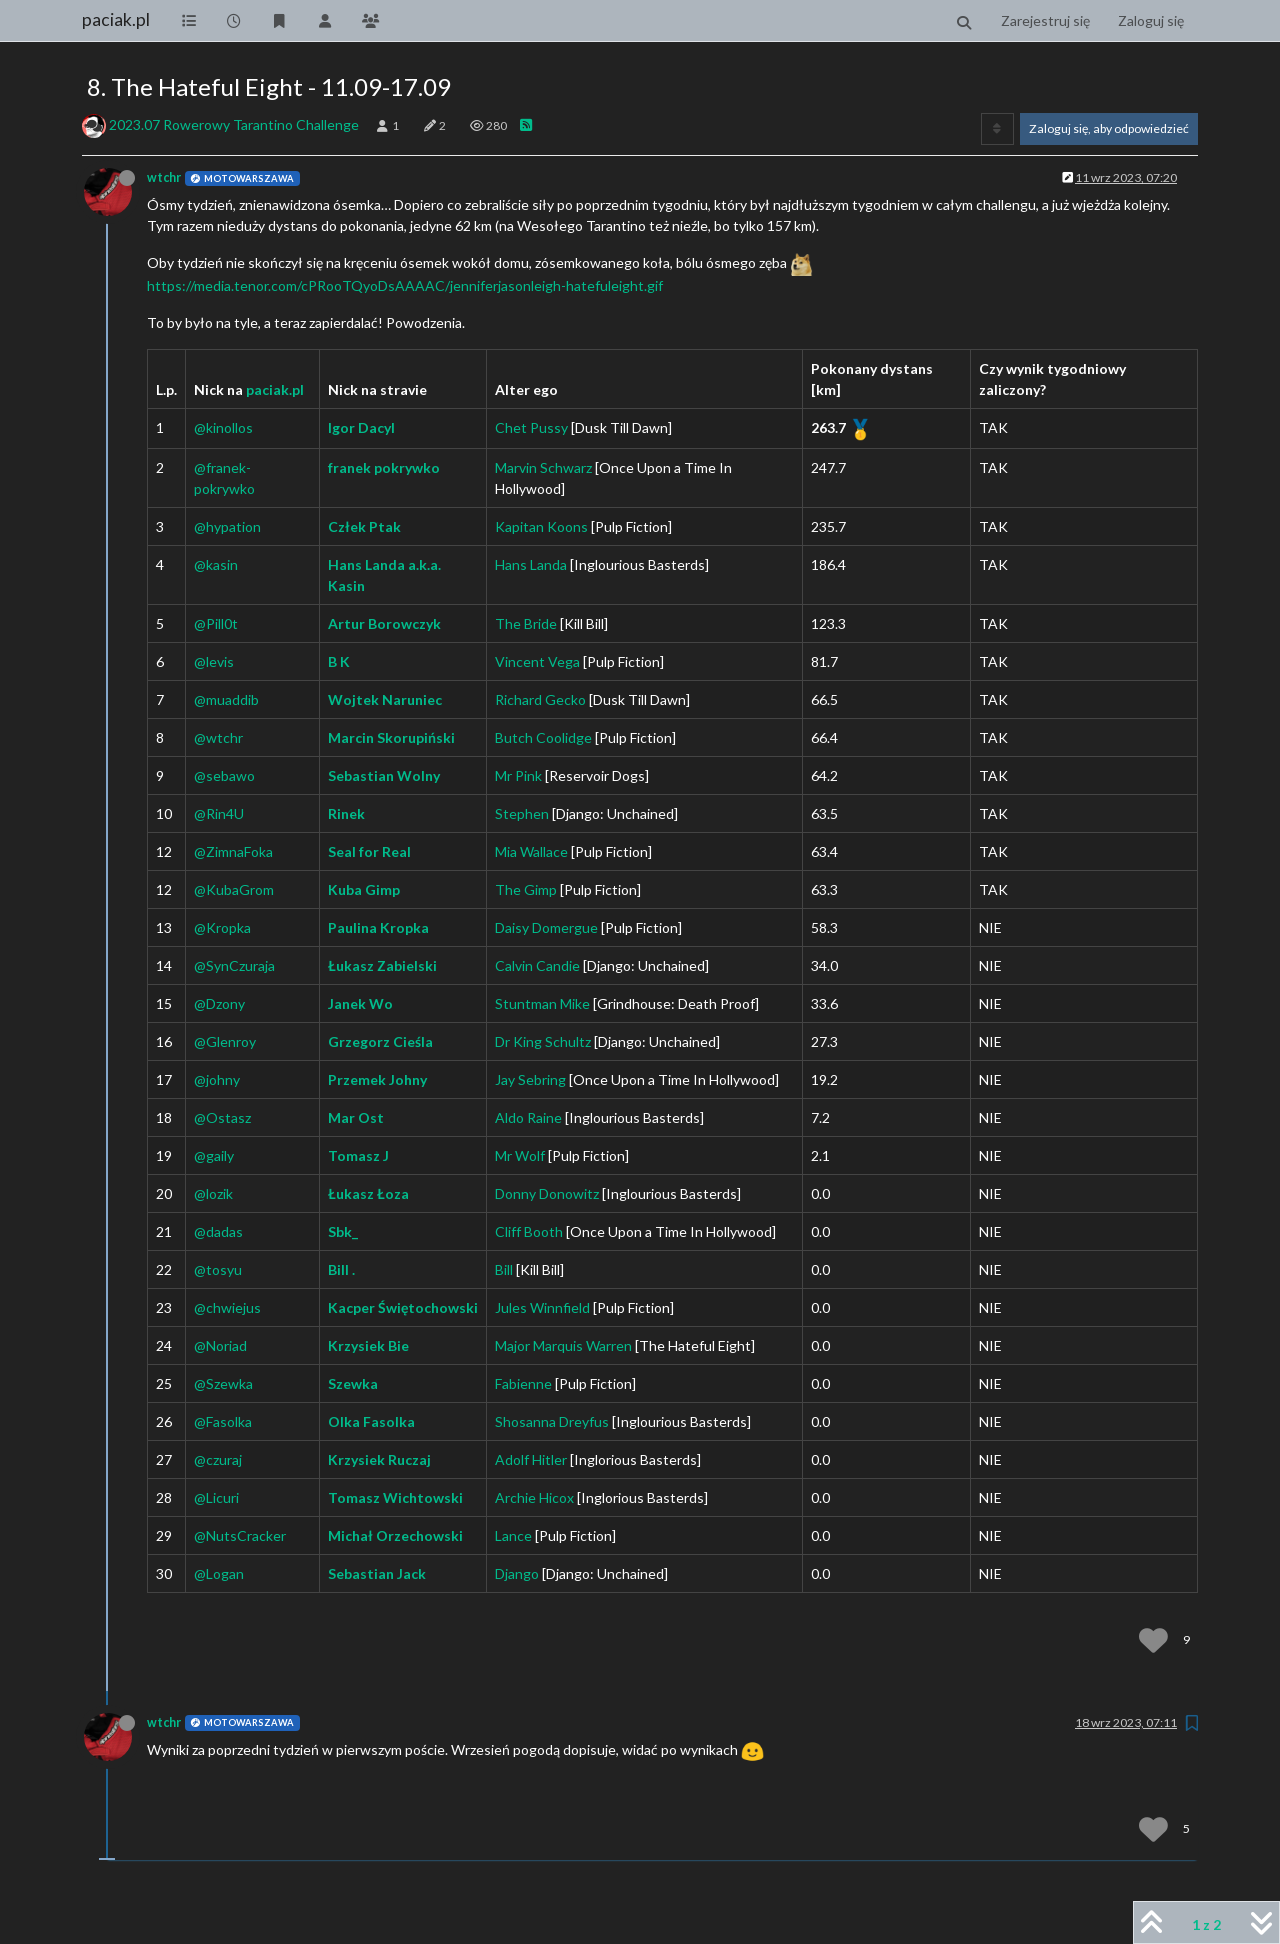 The height and width of the screenshot is (1944, 1280). I want to click on The Bride, so click(526, 623).